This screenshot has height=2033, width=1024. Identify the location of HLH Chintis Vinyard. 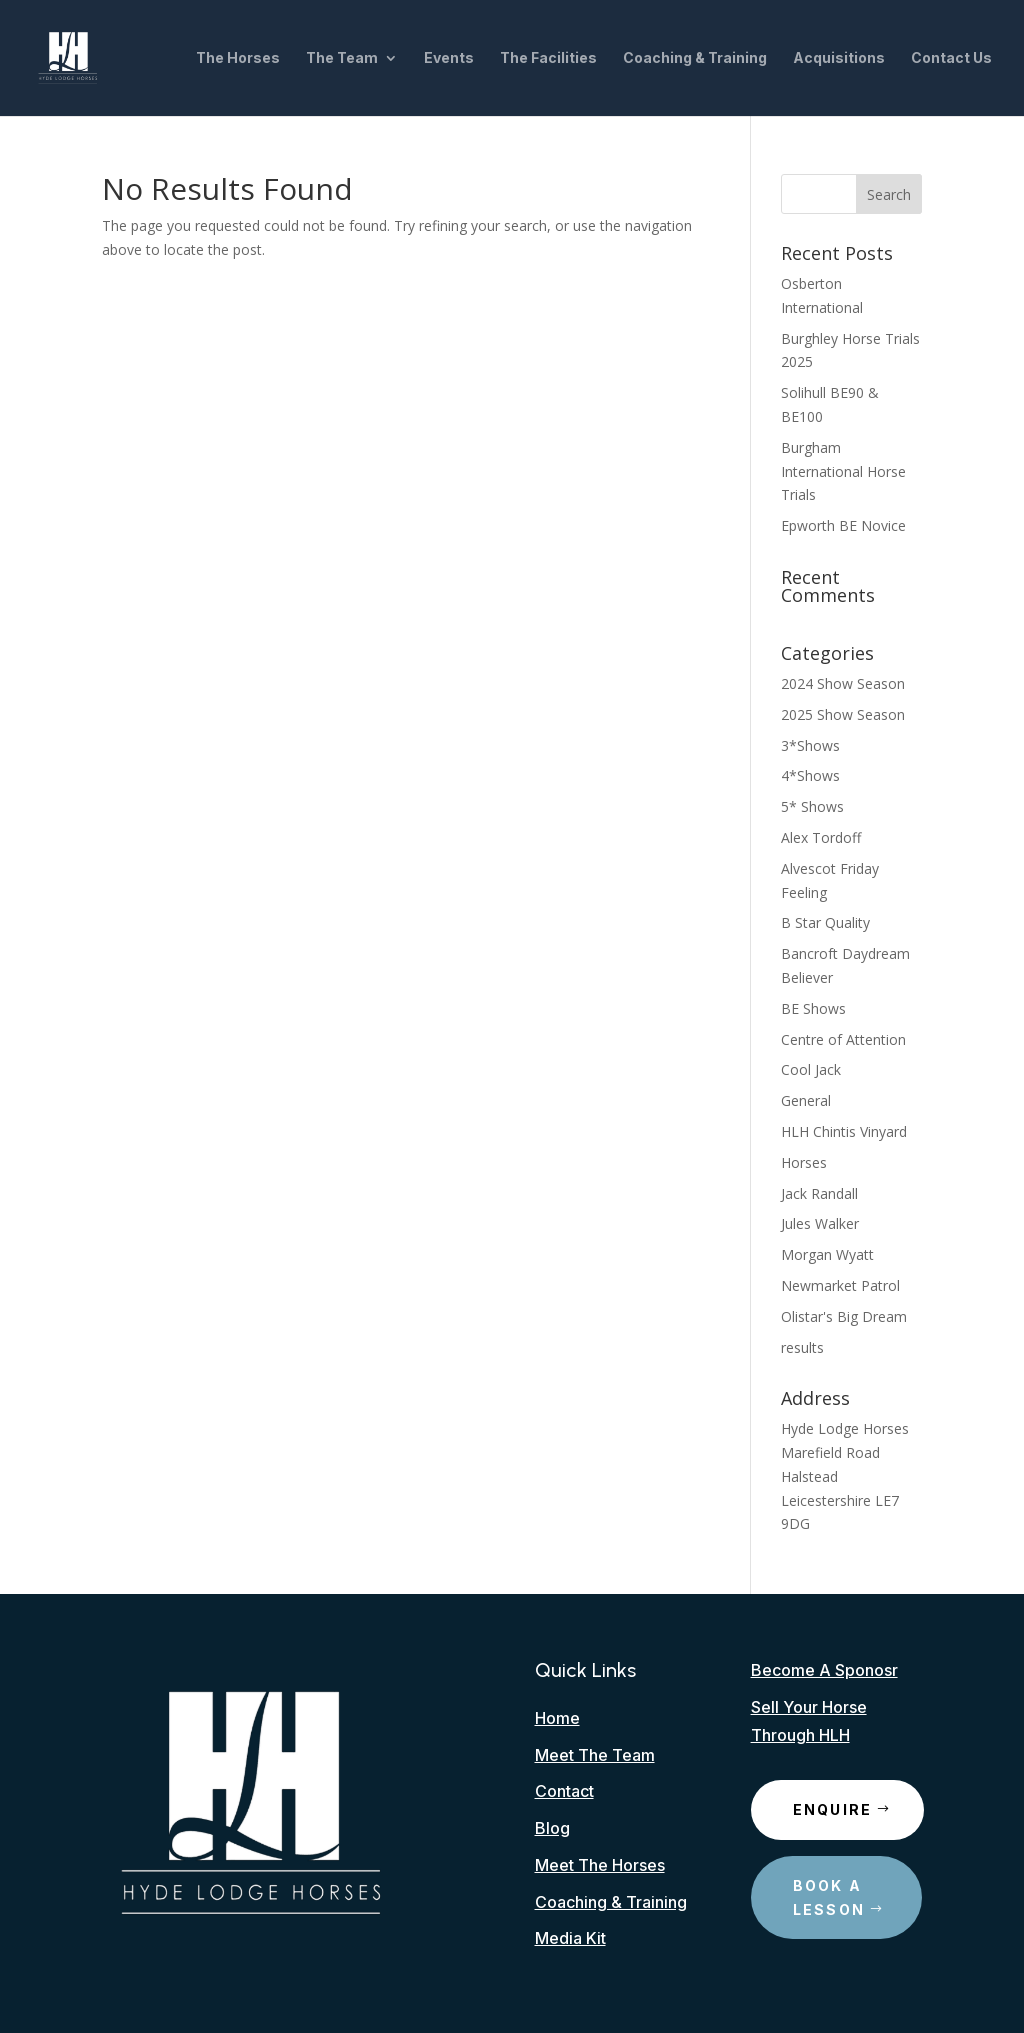
(844, 1131).